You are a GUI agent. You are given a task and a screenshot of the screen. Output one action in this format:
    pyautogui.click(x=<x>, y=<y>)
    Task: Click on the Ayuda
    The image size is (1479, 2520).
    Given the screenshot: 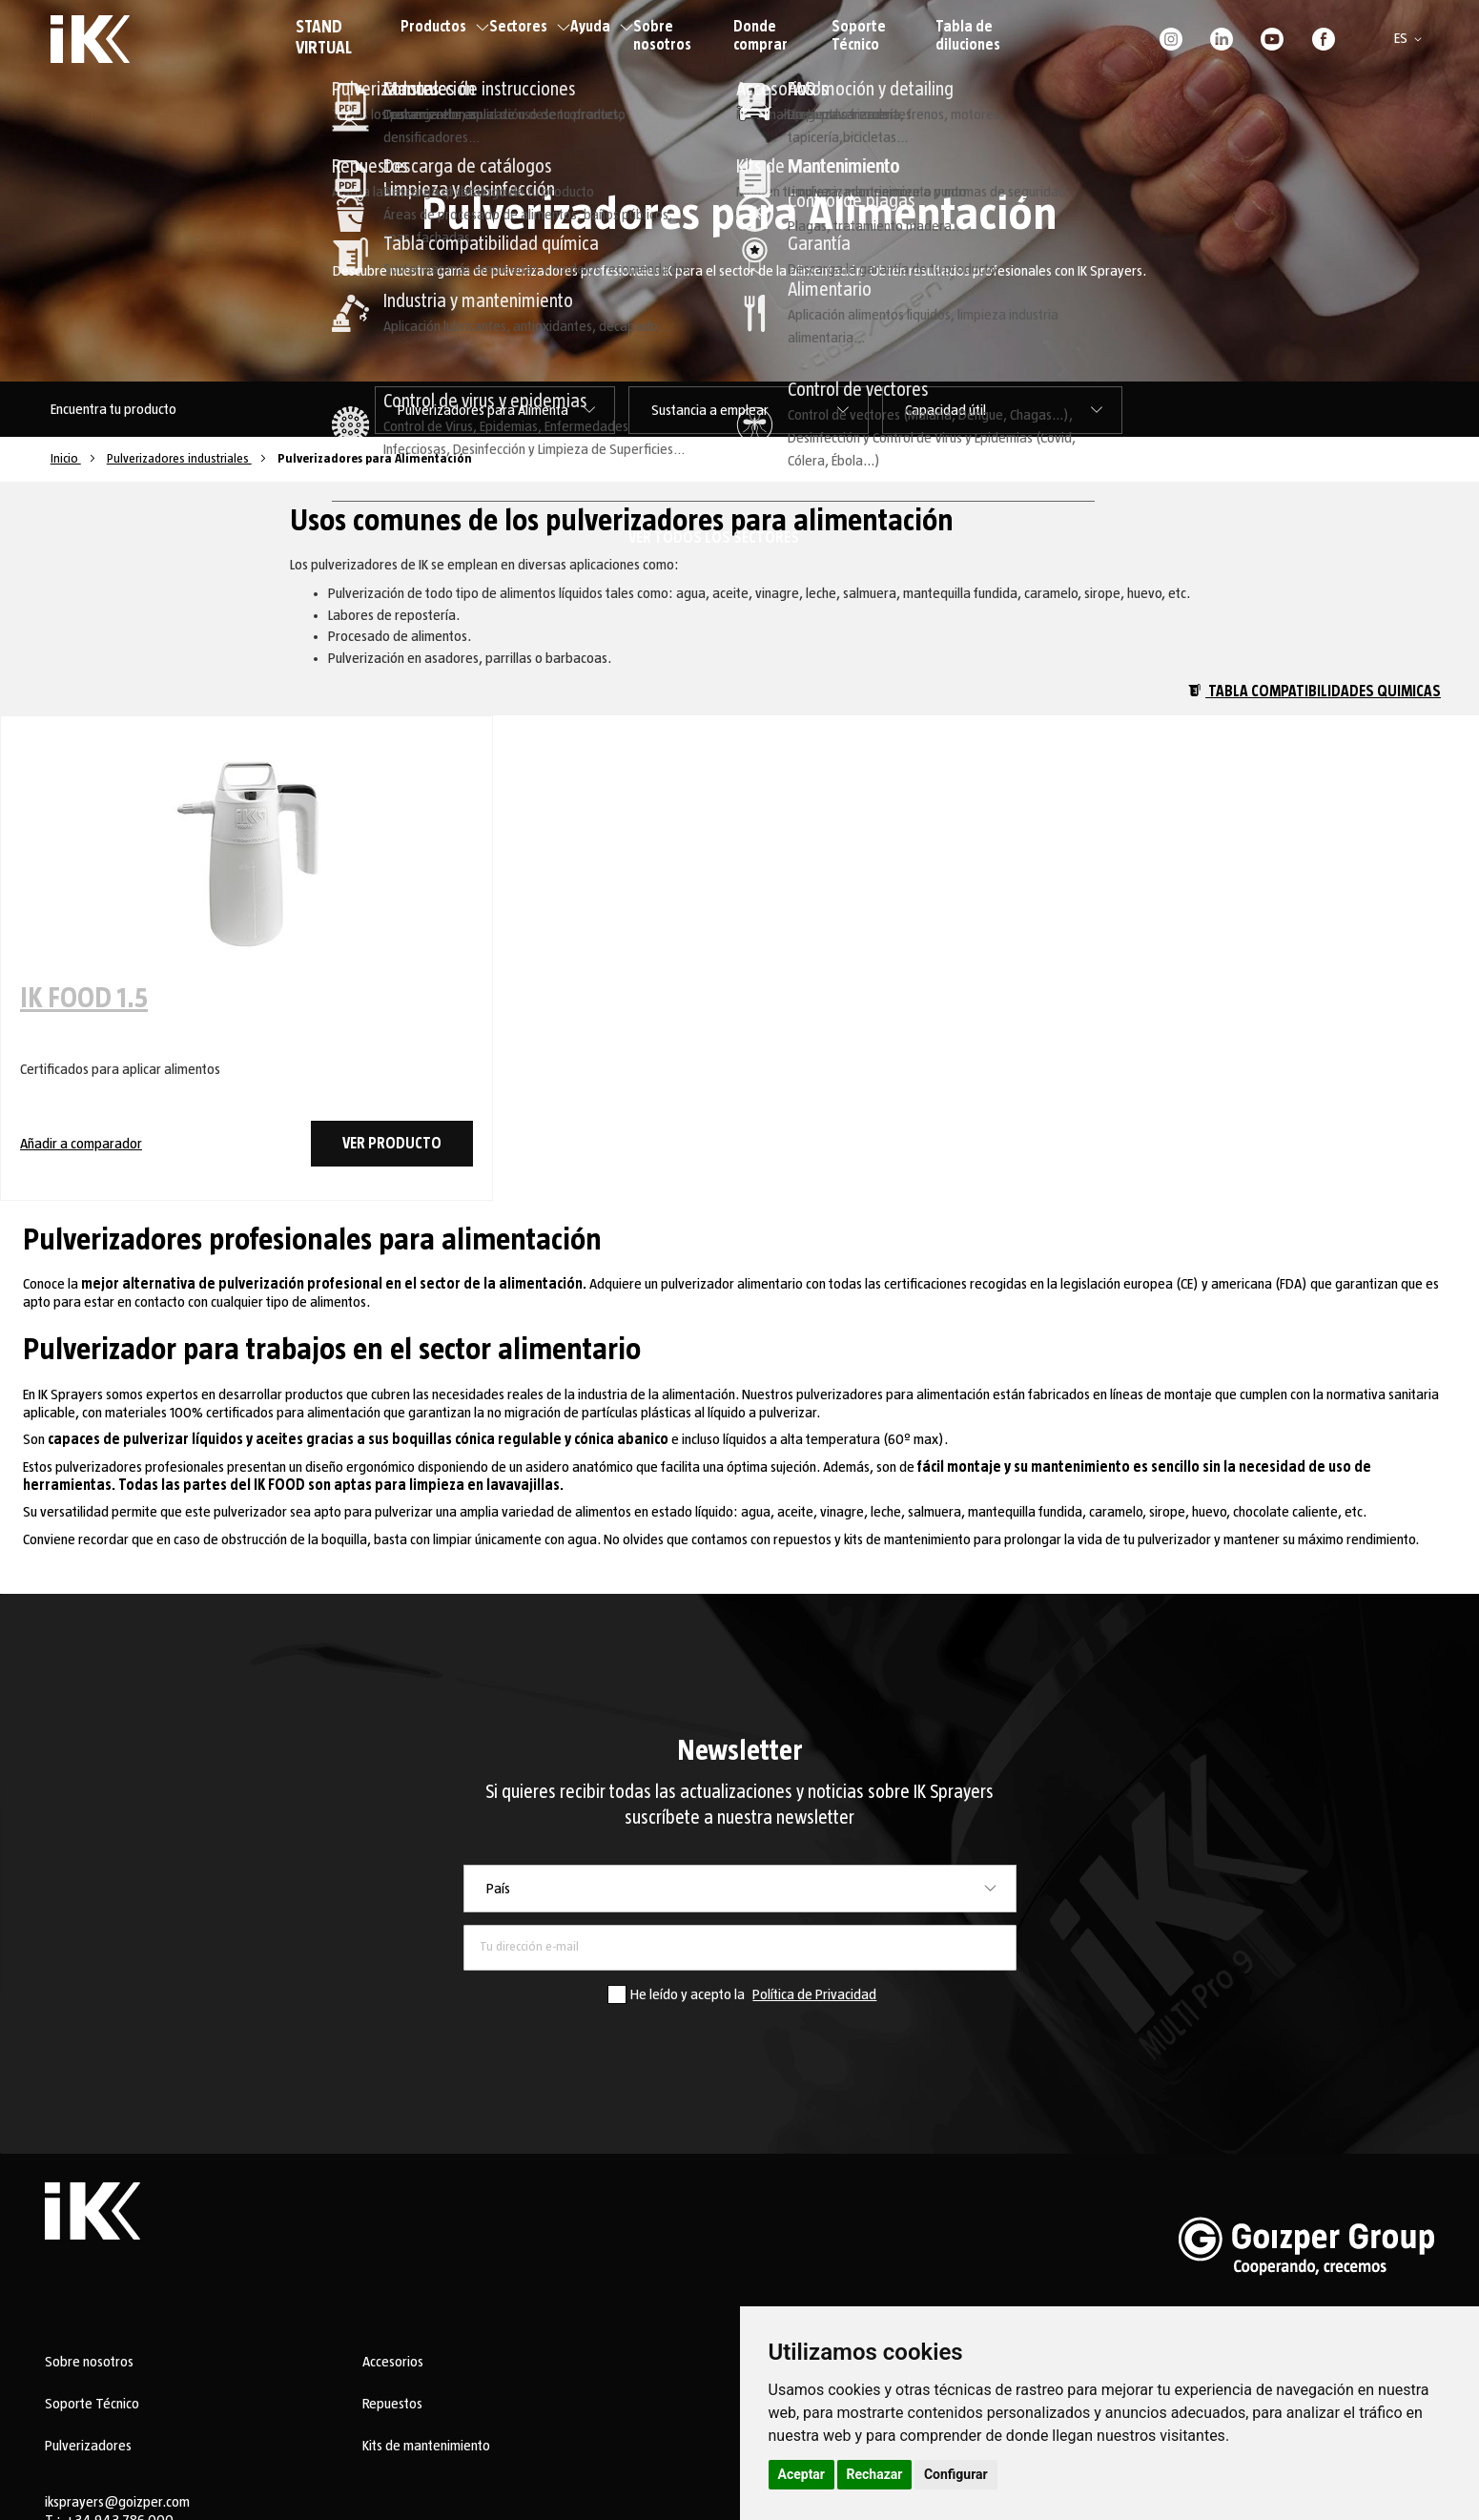 What is the action you would take?
    pyautogui.click(x=601, y=26)
    